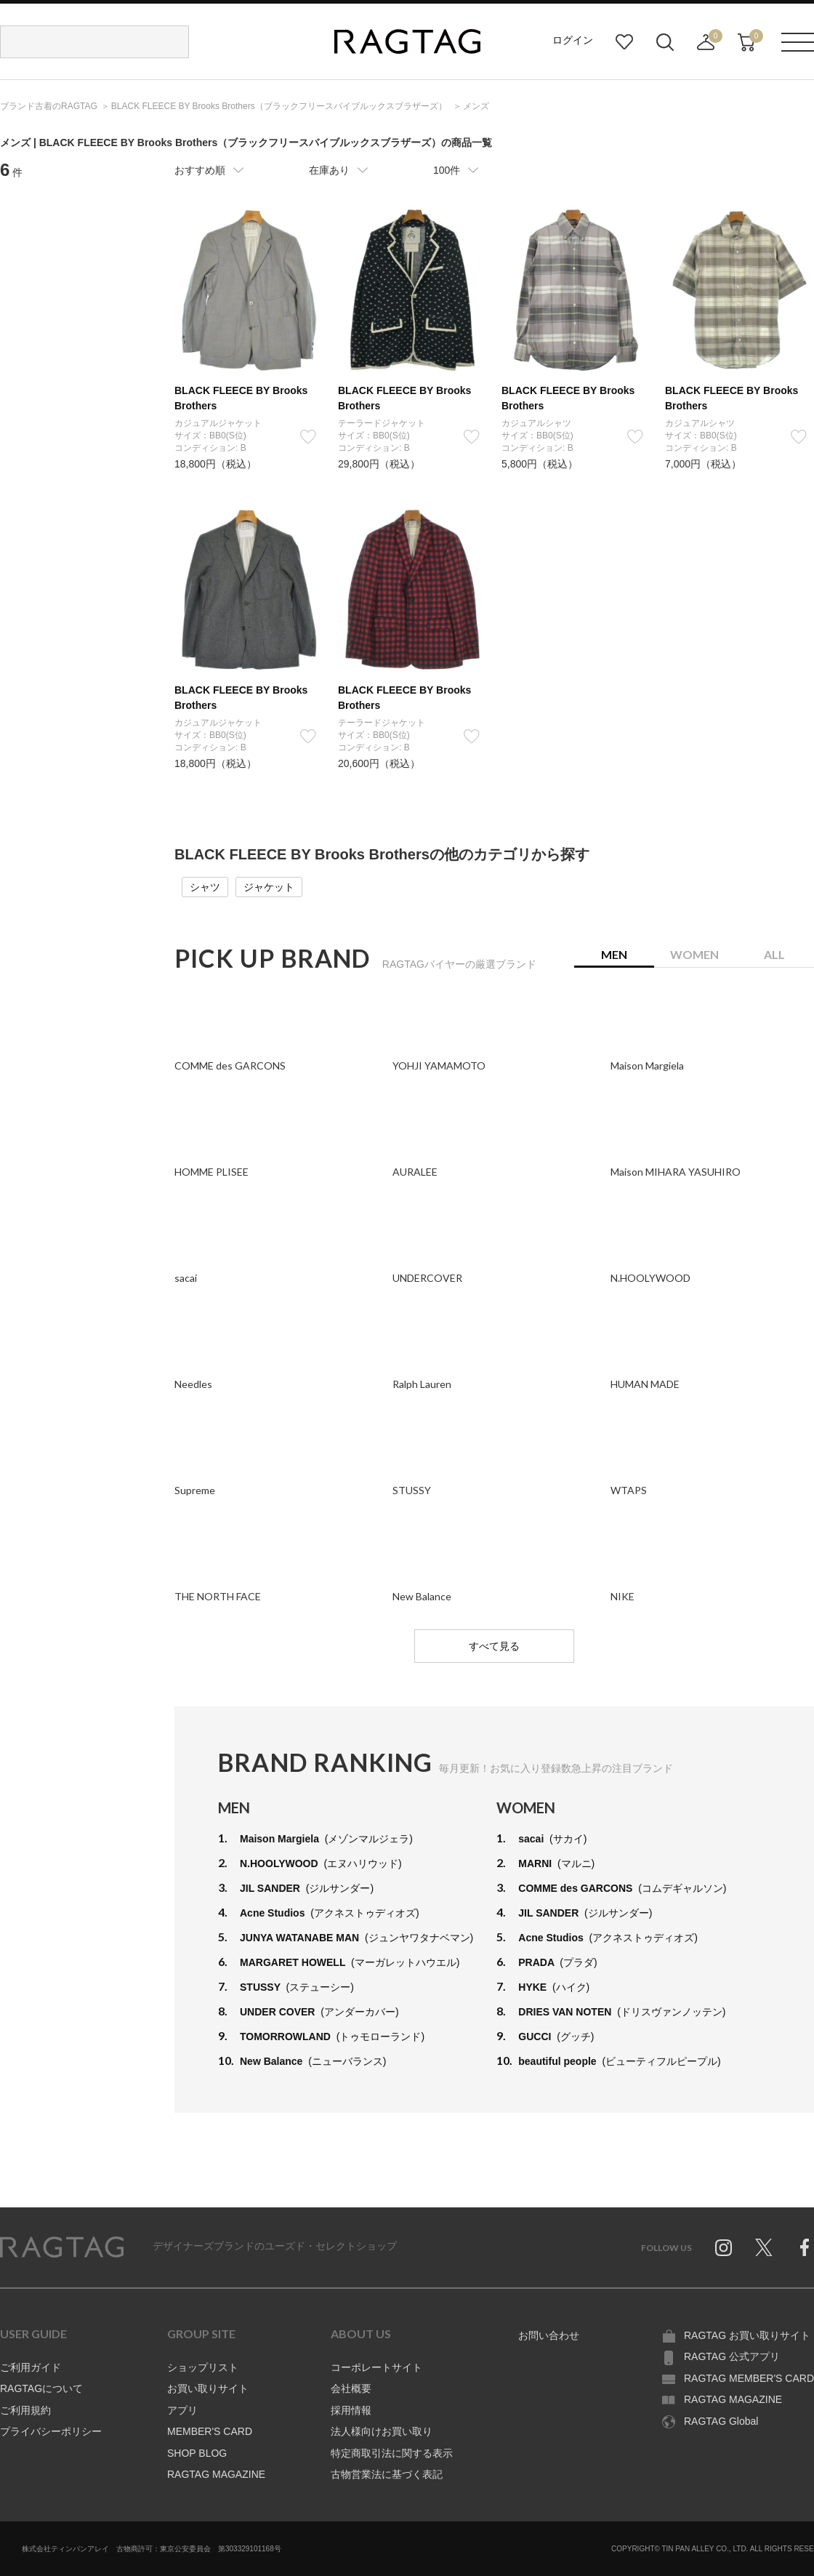 Image resolution: width=814 pixels, height=2576 pixels. I want to click on Facebook, so click(804, 2247).